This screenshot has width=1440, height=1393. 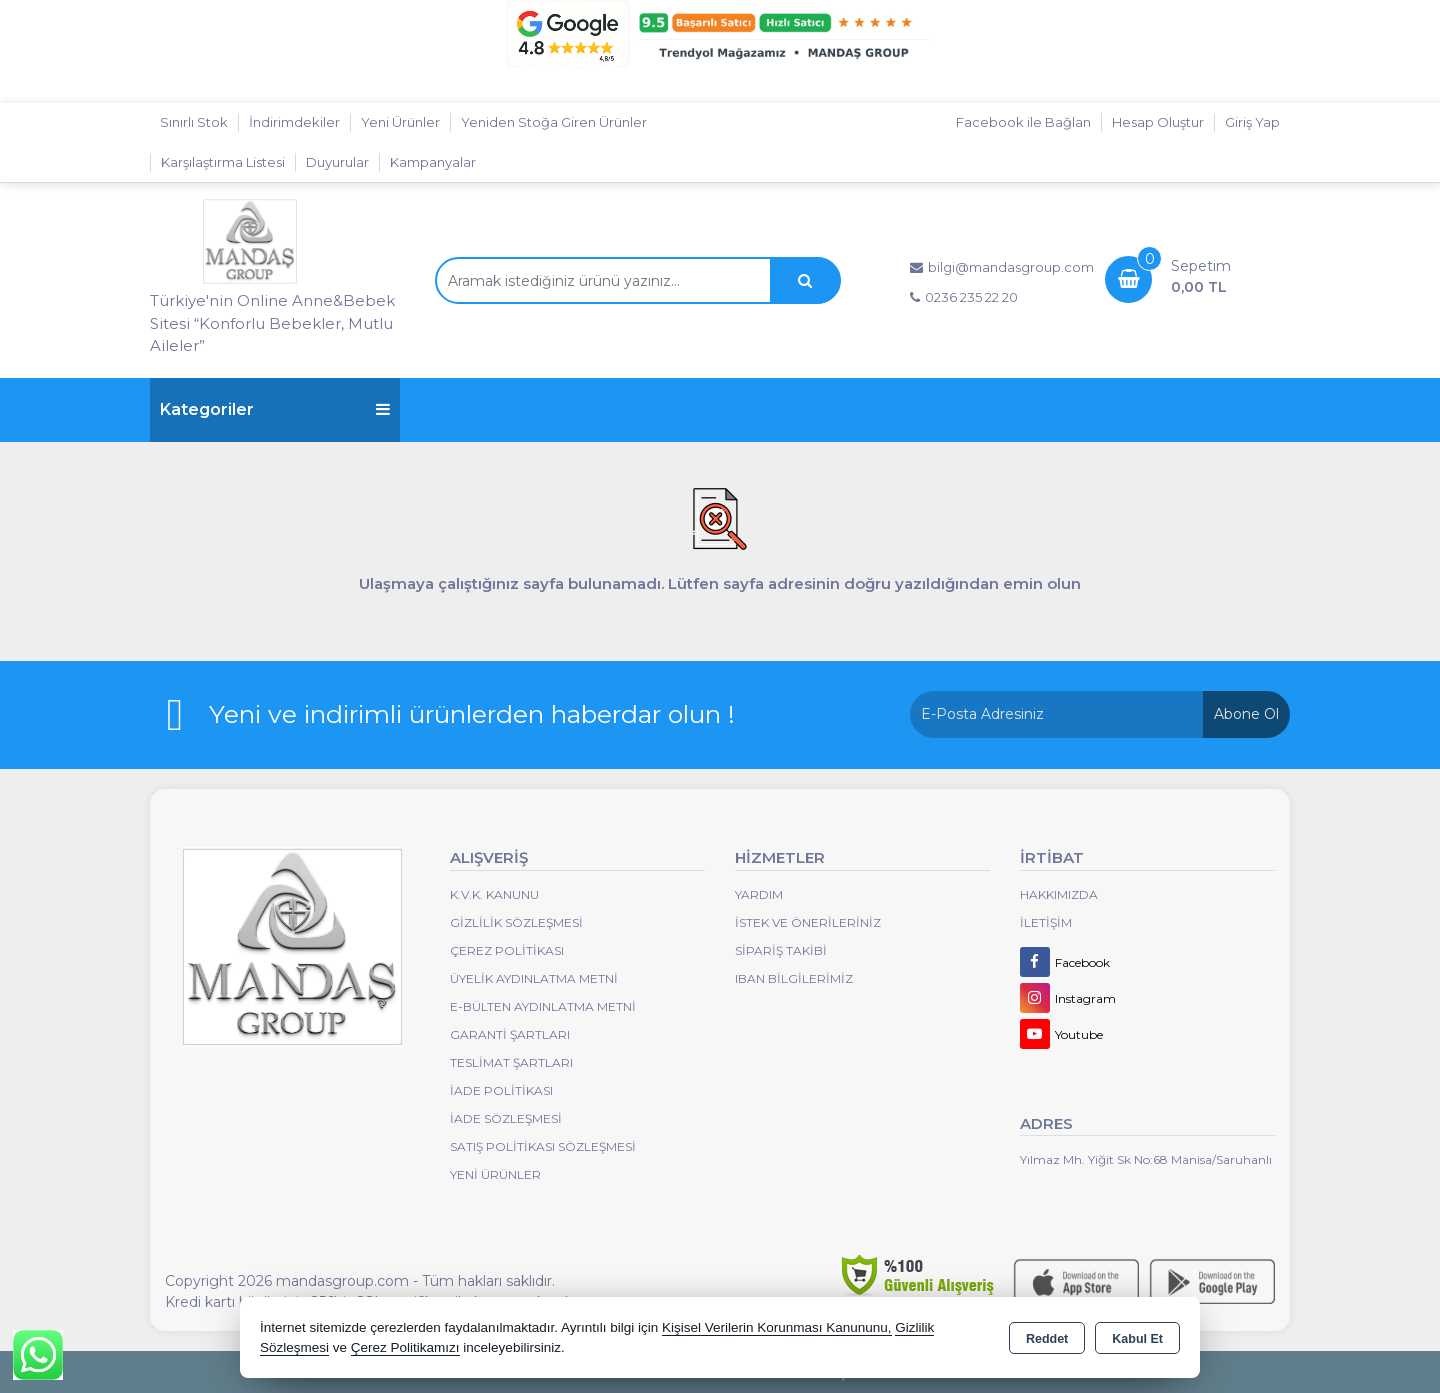 What do you see at coordinates (472, 714) in the screenshot?
I see `Yeni ve indirimli ürünlerden haberdar olun !` at bounding box center [472, 714].